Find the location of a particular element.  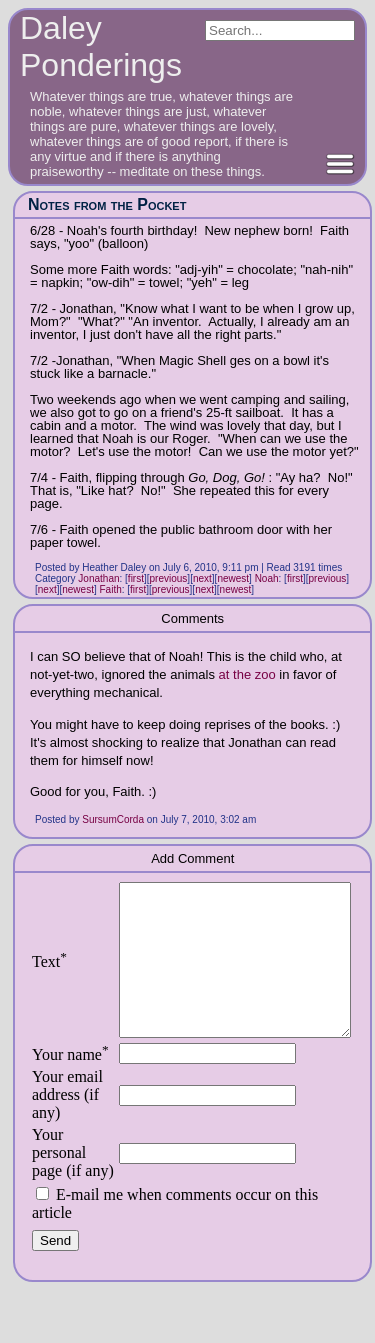

Your personal page (if any) is located at coordinates (59, 1191).